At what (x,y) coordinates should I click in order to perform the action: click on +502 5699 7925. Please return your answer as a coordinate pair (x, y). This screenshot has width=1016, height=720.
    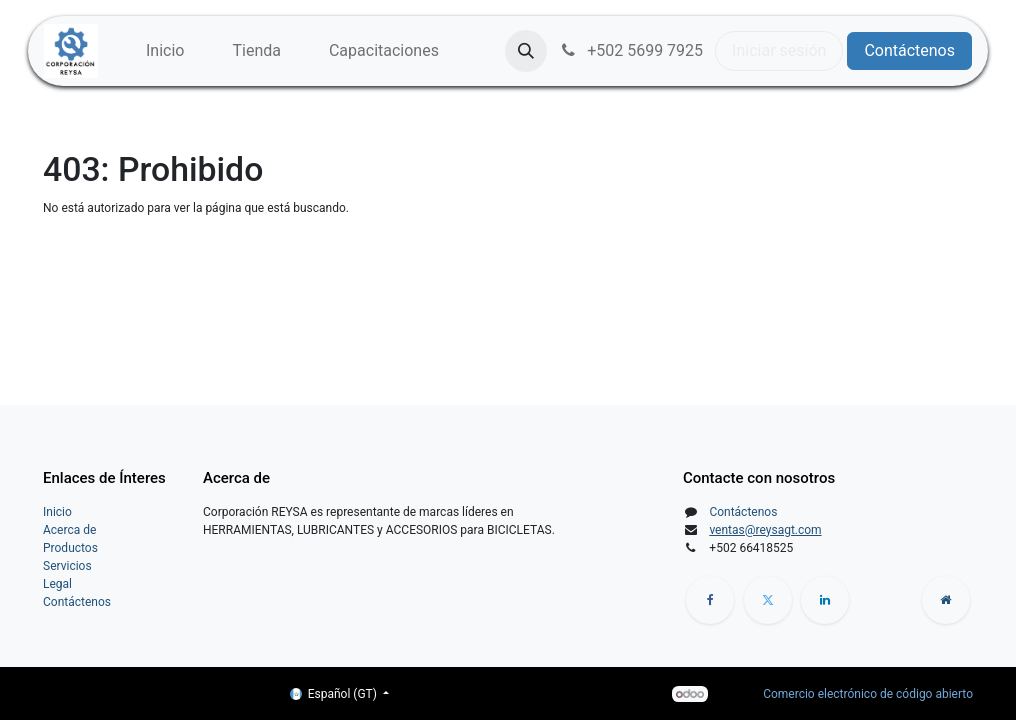
    Looking at the image, I should click on (631, 50).